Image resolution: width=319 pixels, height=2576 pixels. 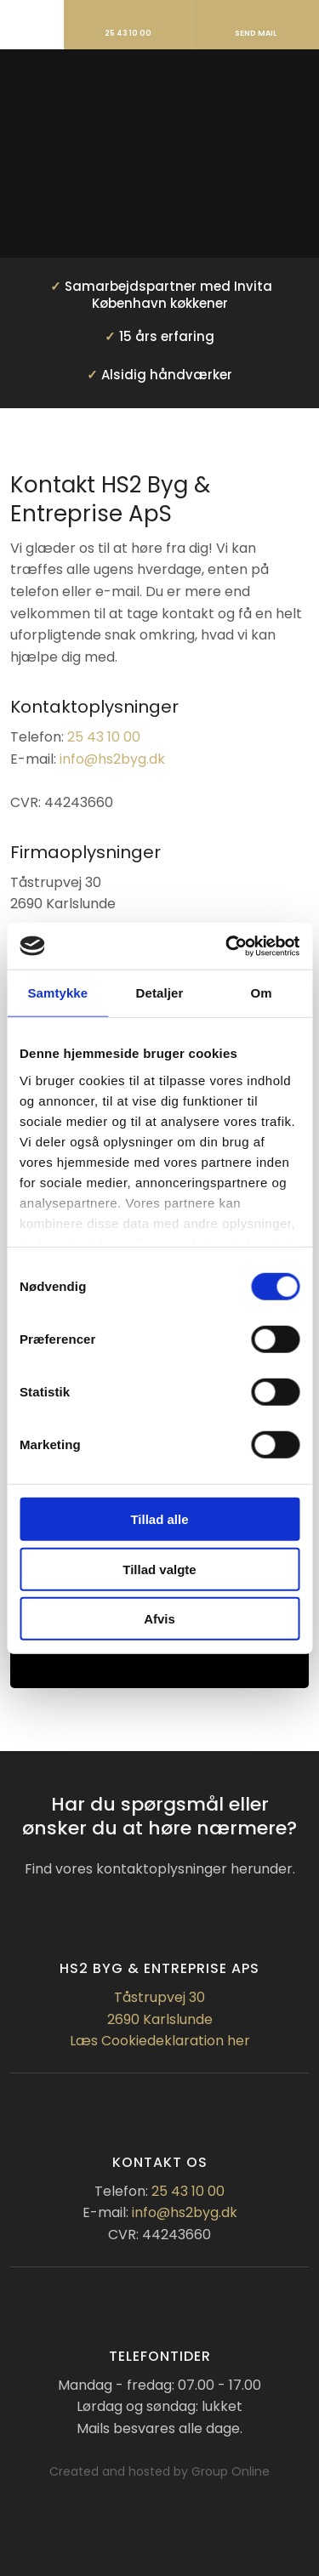 I want to click on info@hs2byg.dk, so click(x=112, y=759).